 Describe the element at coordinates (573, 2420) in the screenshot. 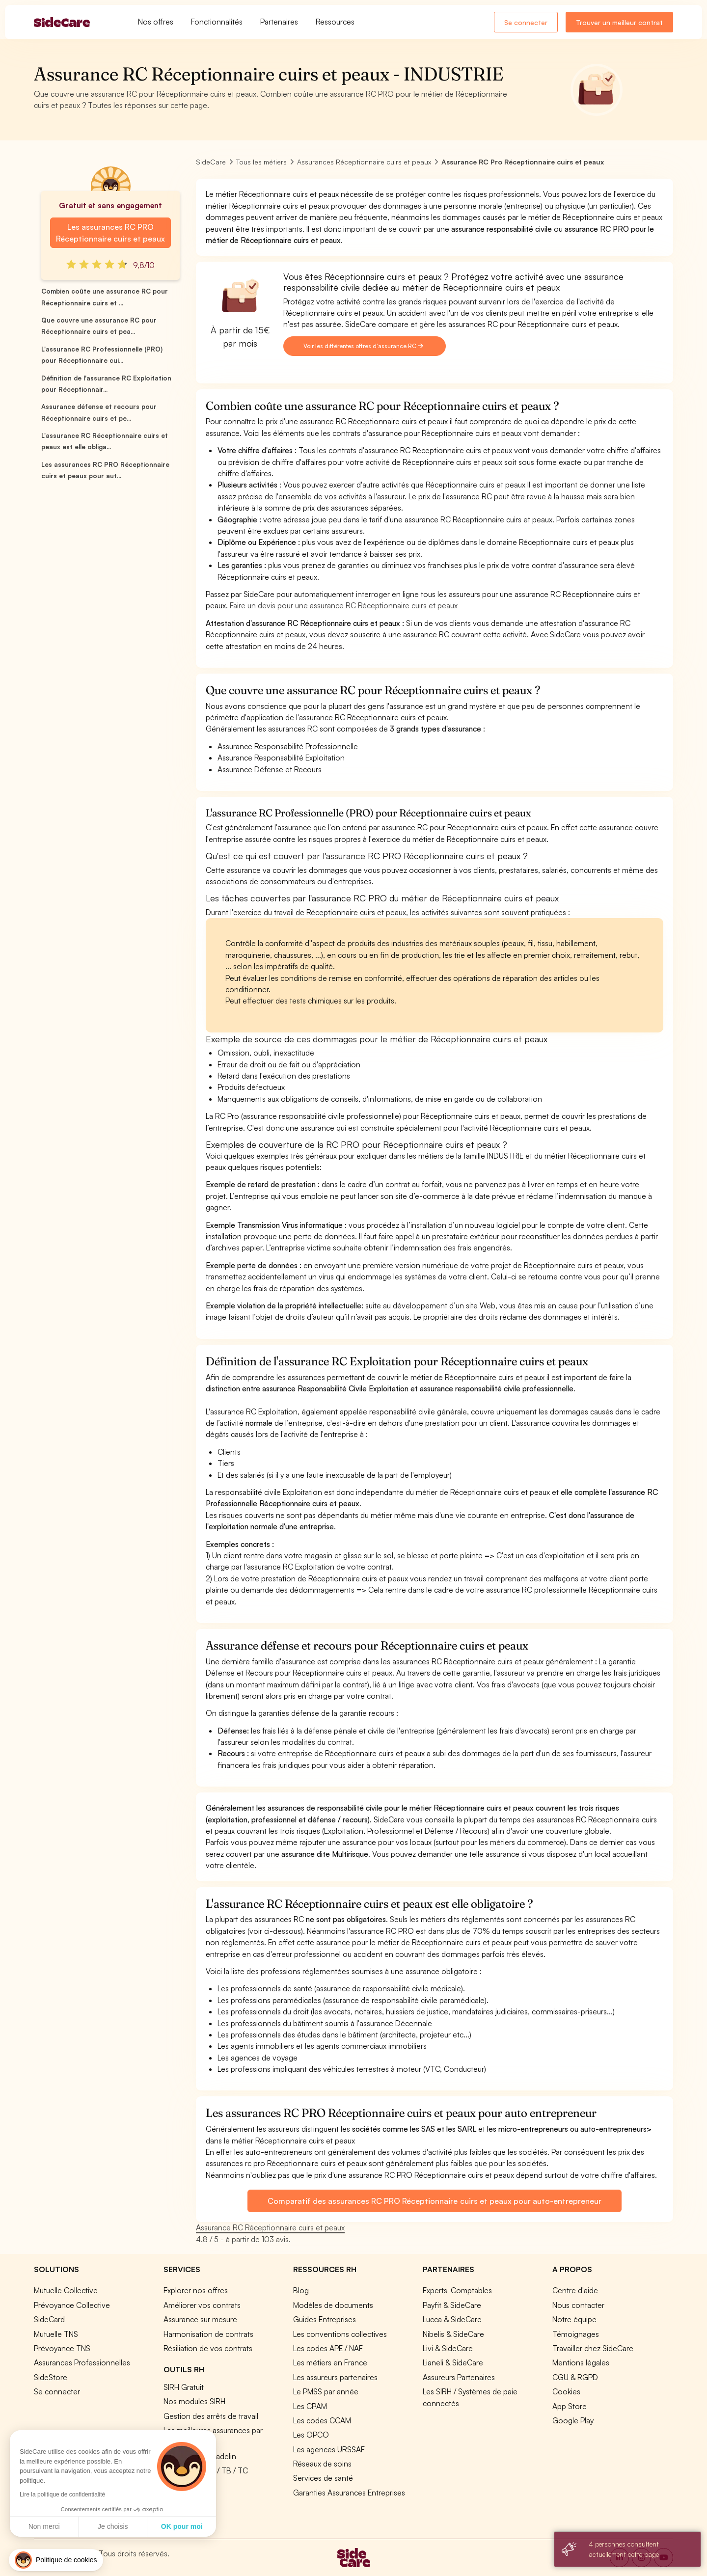

I see `Google Play` at that location.